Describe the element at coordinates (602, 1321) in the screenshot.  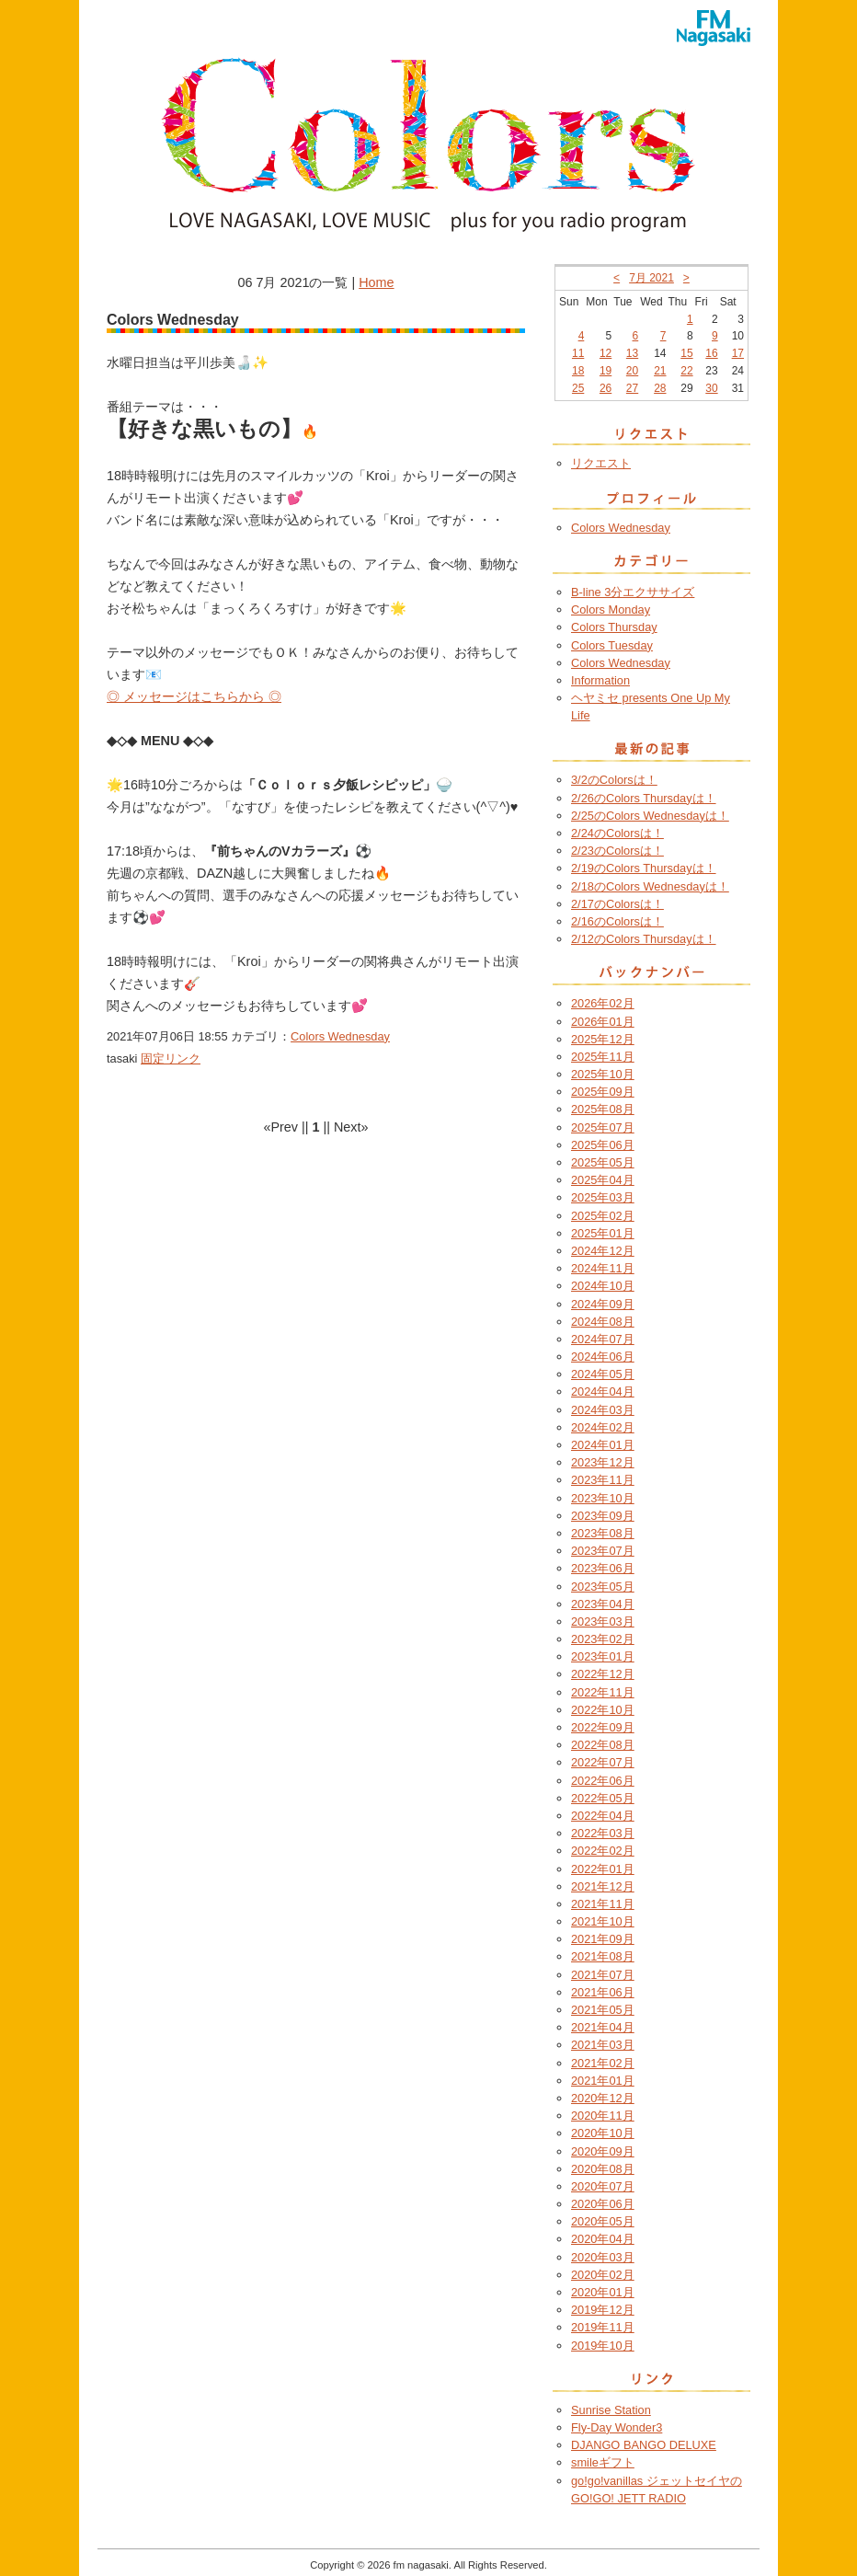
I see `2024年08月` at that location.